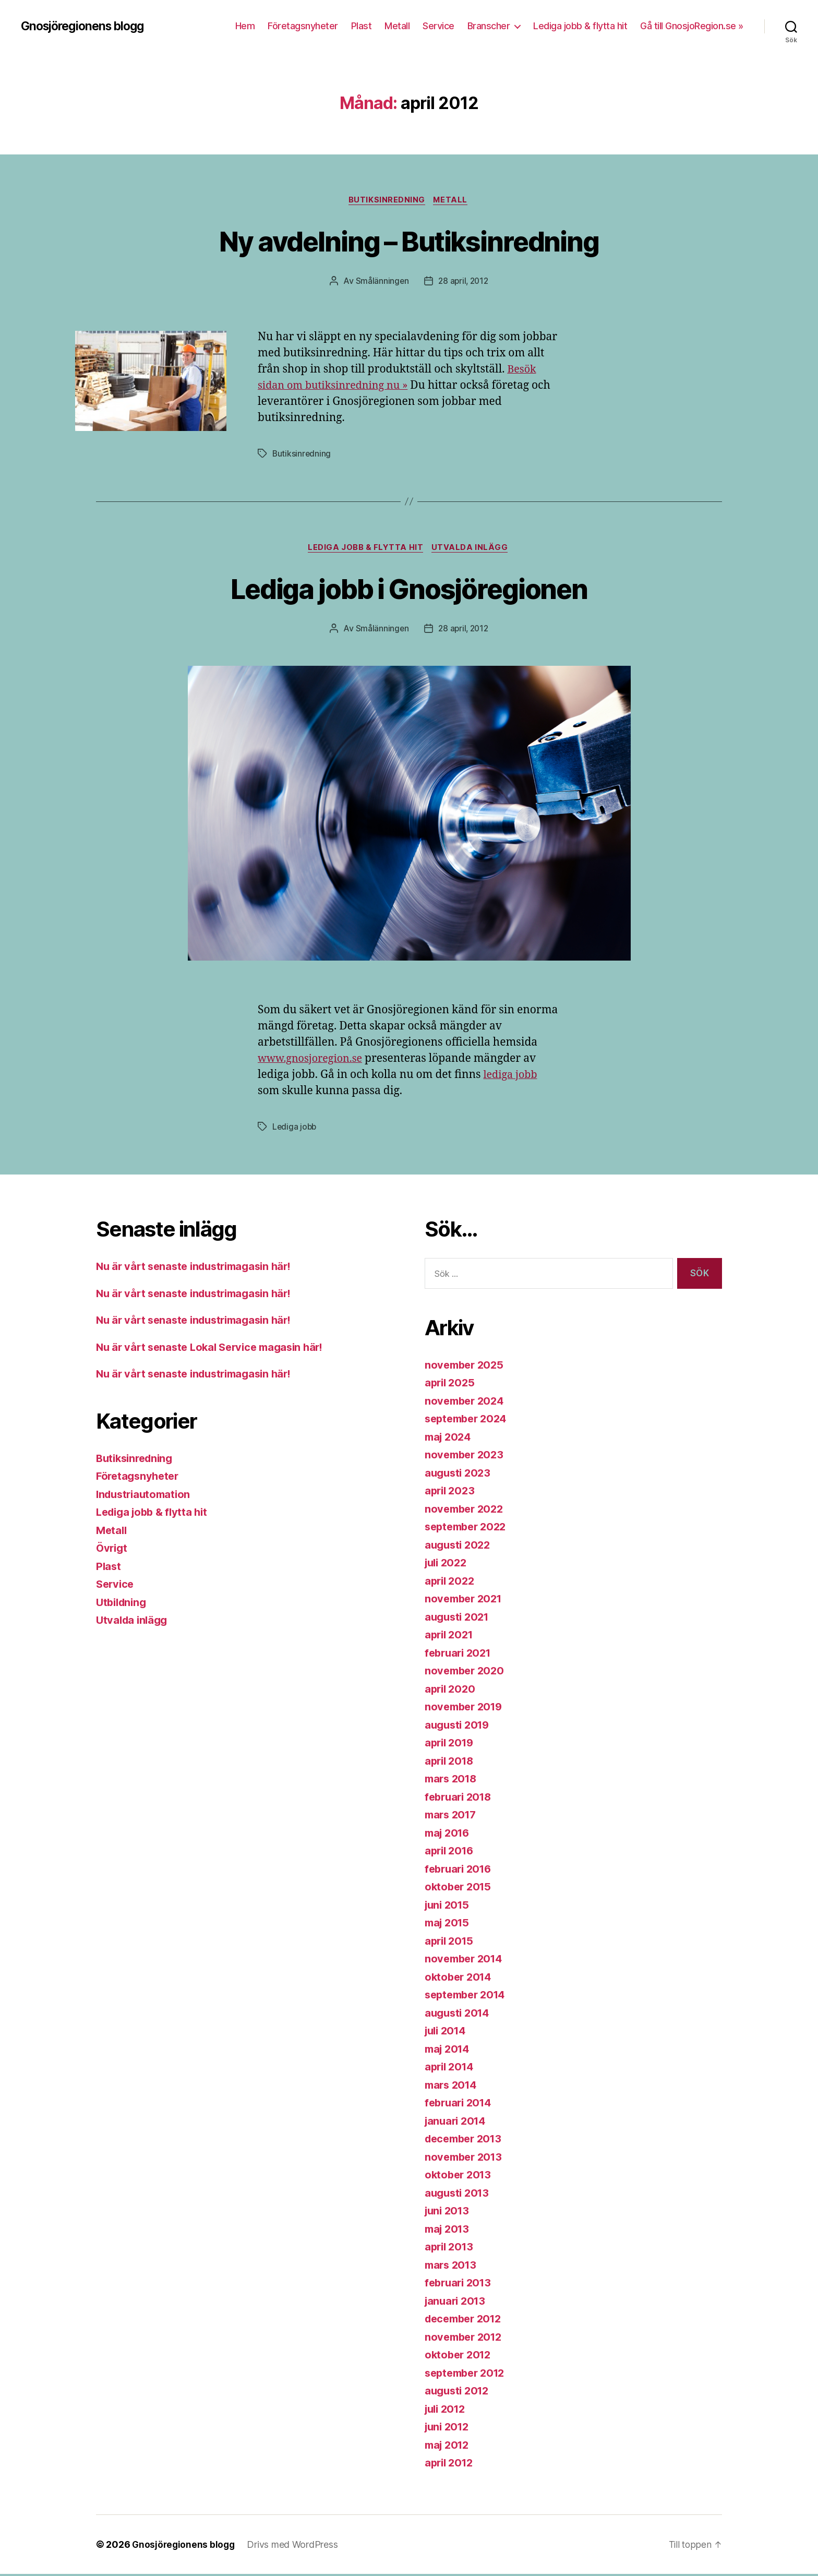 The width and height of the screenshot is (818, 2576). Describe the element at coordinates (466, 2321) in the screenshot. I see `december 2012` at that location.